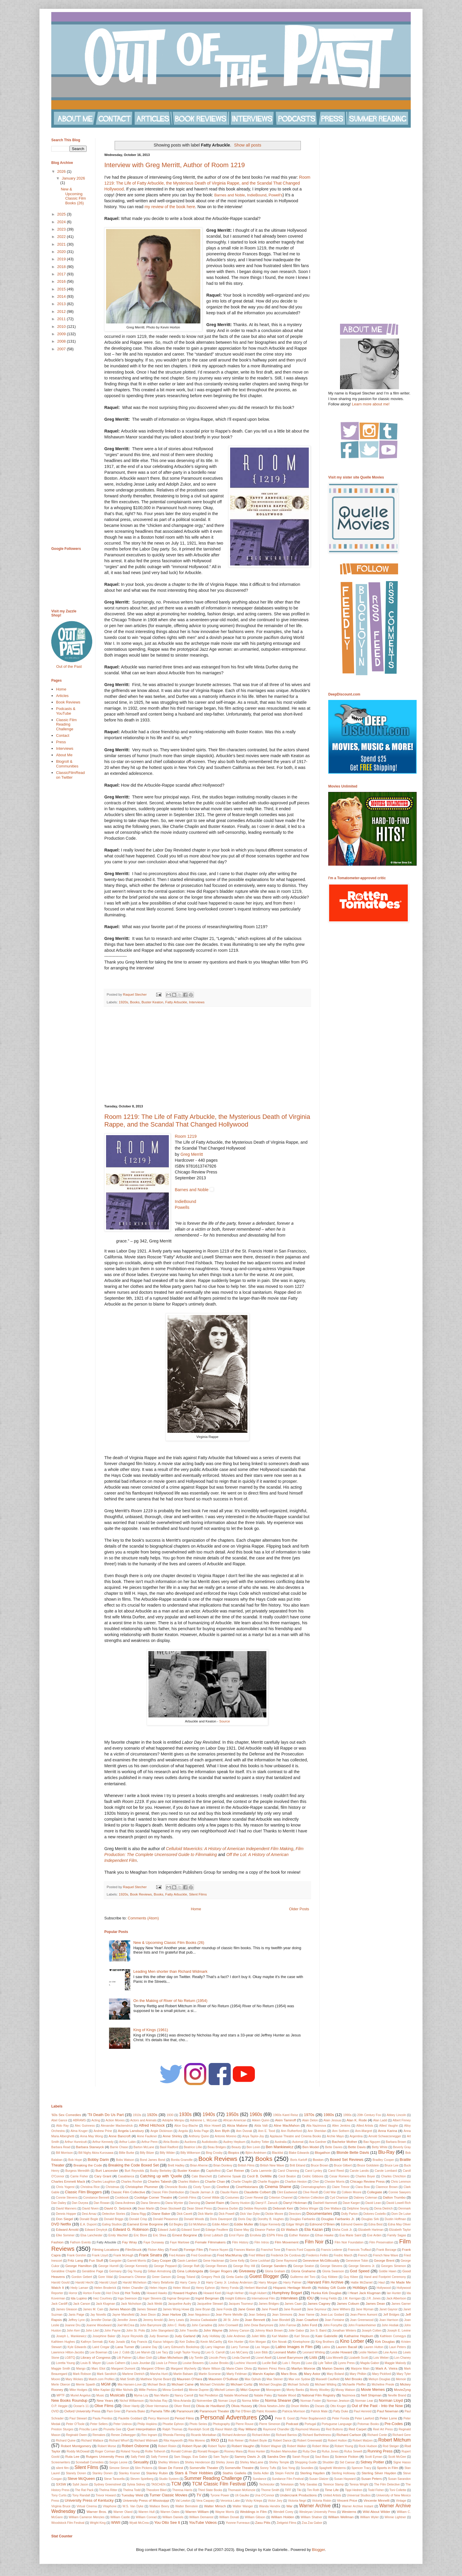 Image resolution: width=462 pixels, height=2576 pixels. I want to click on 1950s, so click(232, 2114).